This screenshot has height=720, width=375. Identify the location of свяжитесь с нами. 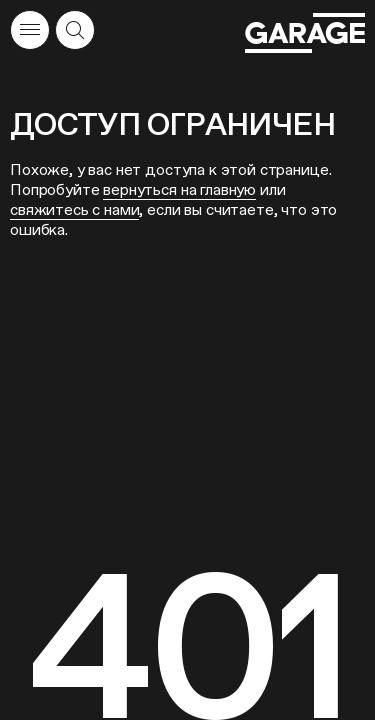
(74, 209).